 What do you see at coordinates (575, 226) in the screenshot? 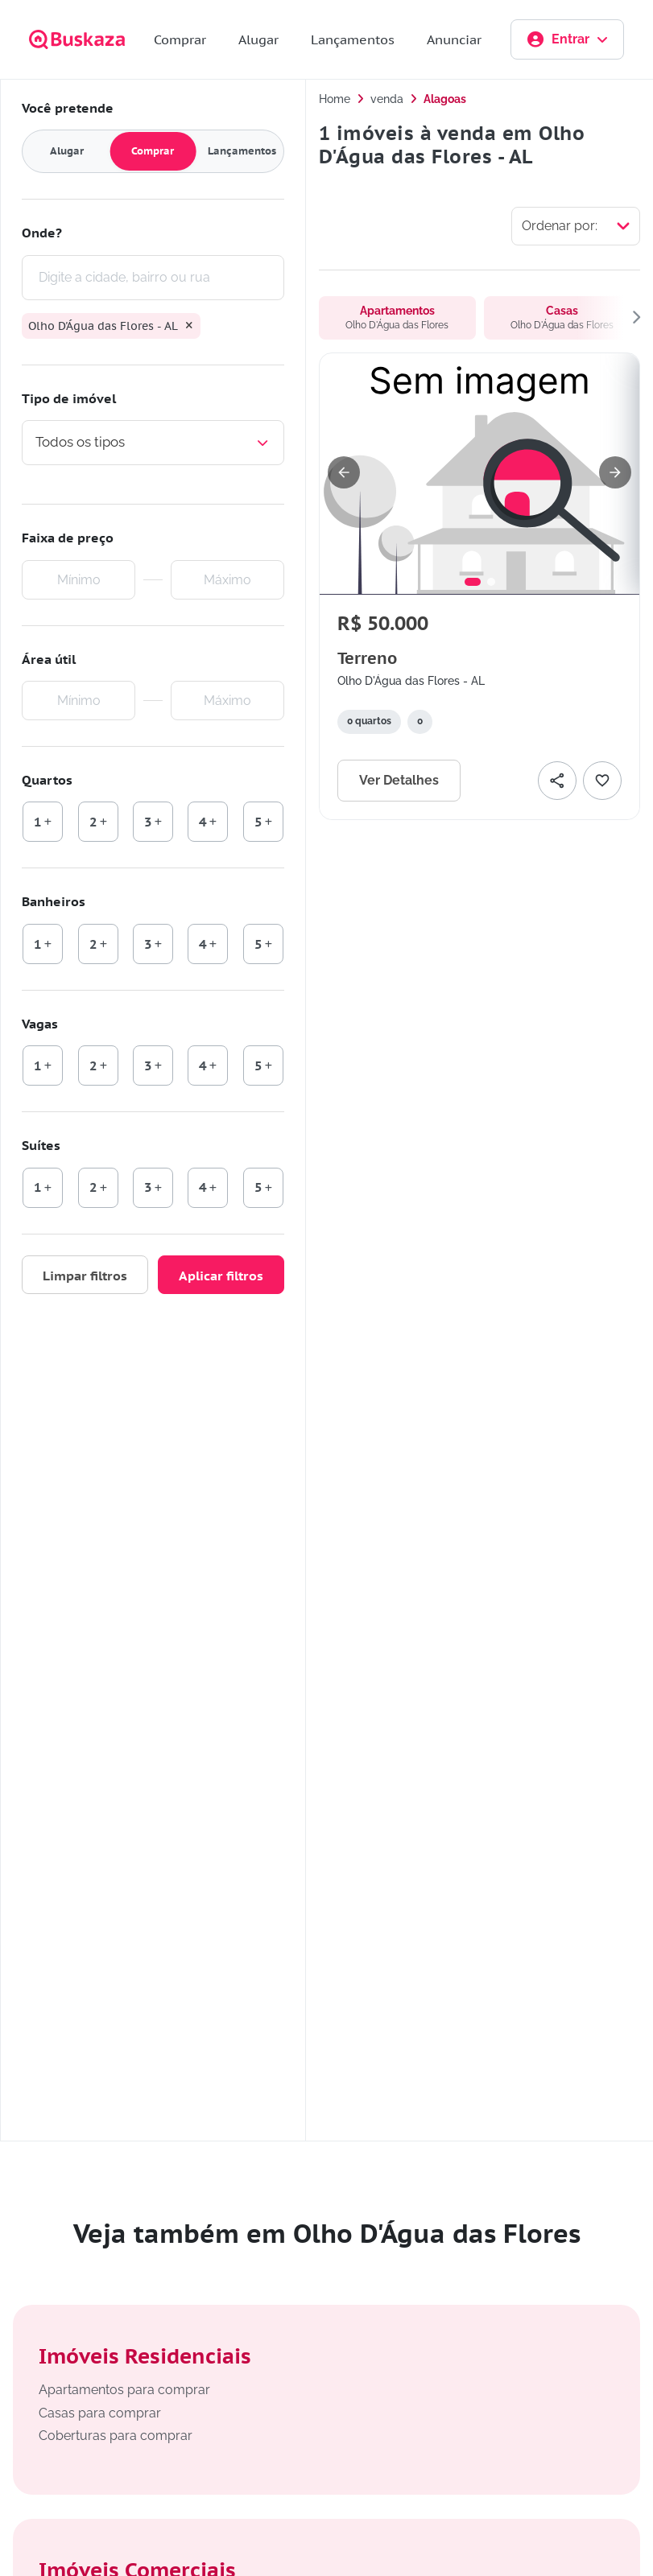
I see `[Selecionar ordenação]` at bounding box center [575, 226].